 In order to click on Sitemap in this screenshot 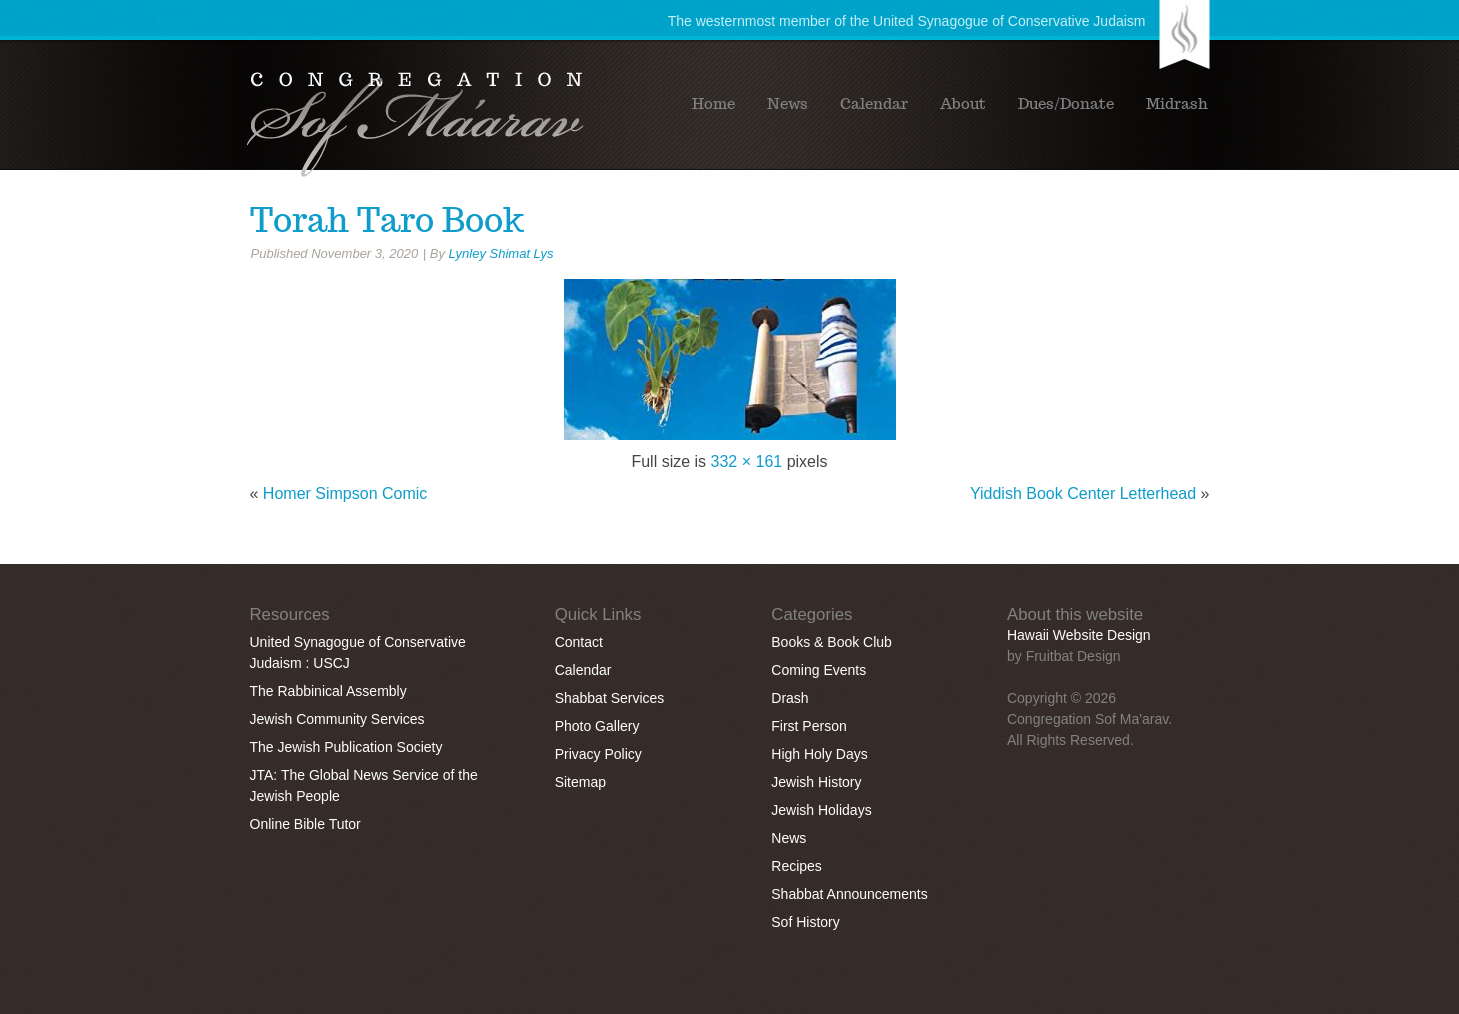, I will do `click(580, 782)`.